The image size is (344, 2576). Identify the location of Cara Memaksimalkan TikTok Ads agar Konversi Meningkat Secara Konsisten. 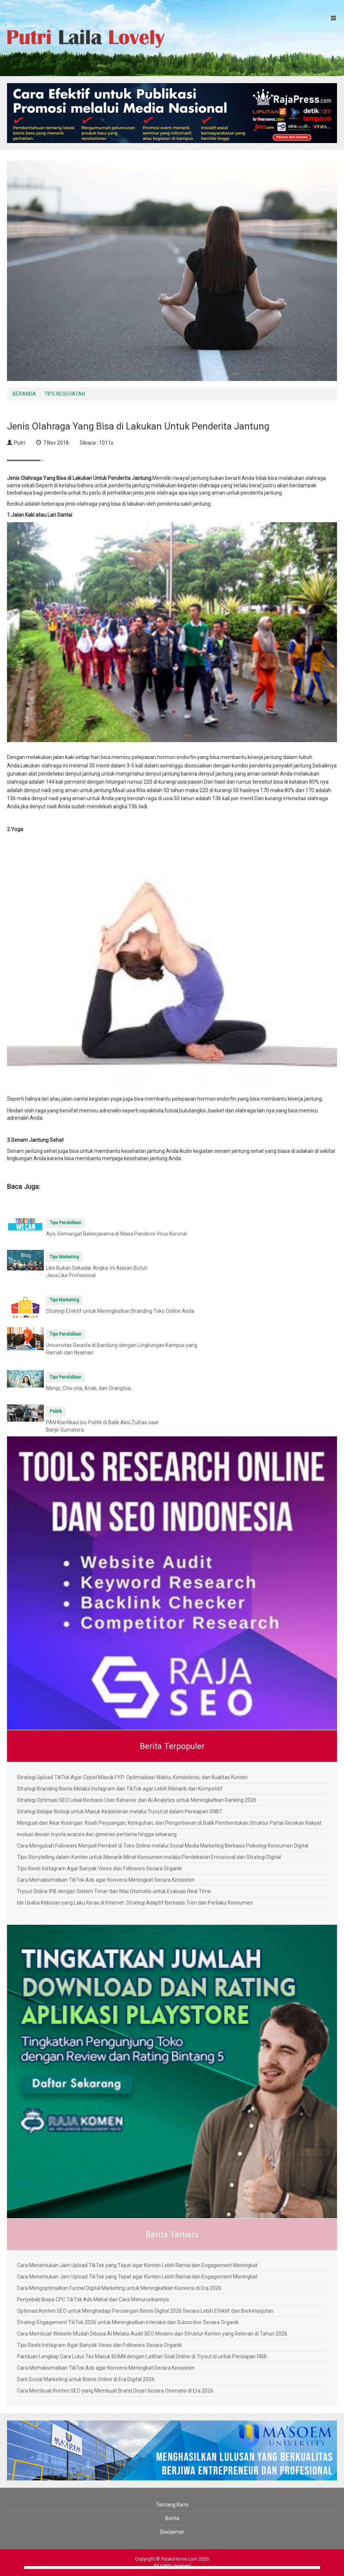
(106, 1880).